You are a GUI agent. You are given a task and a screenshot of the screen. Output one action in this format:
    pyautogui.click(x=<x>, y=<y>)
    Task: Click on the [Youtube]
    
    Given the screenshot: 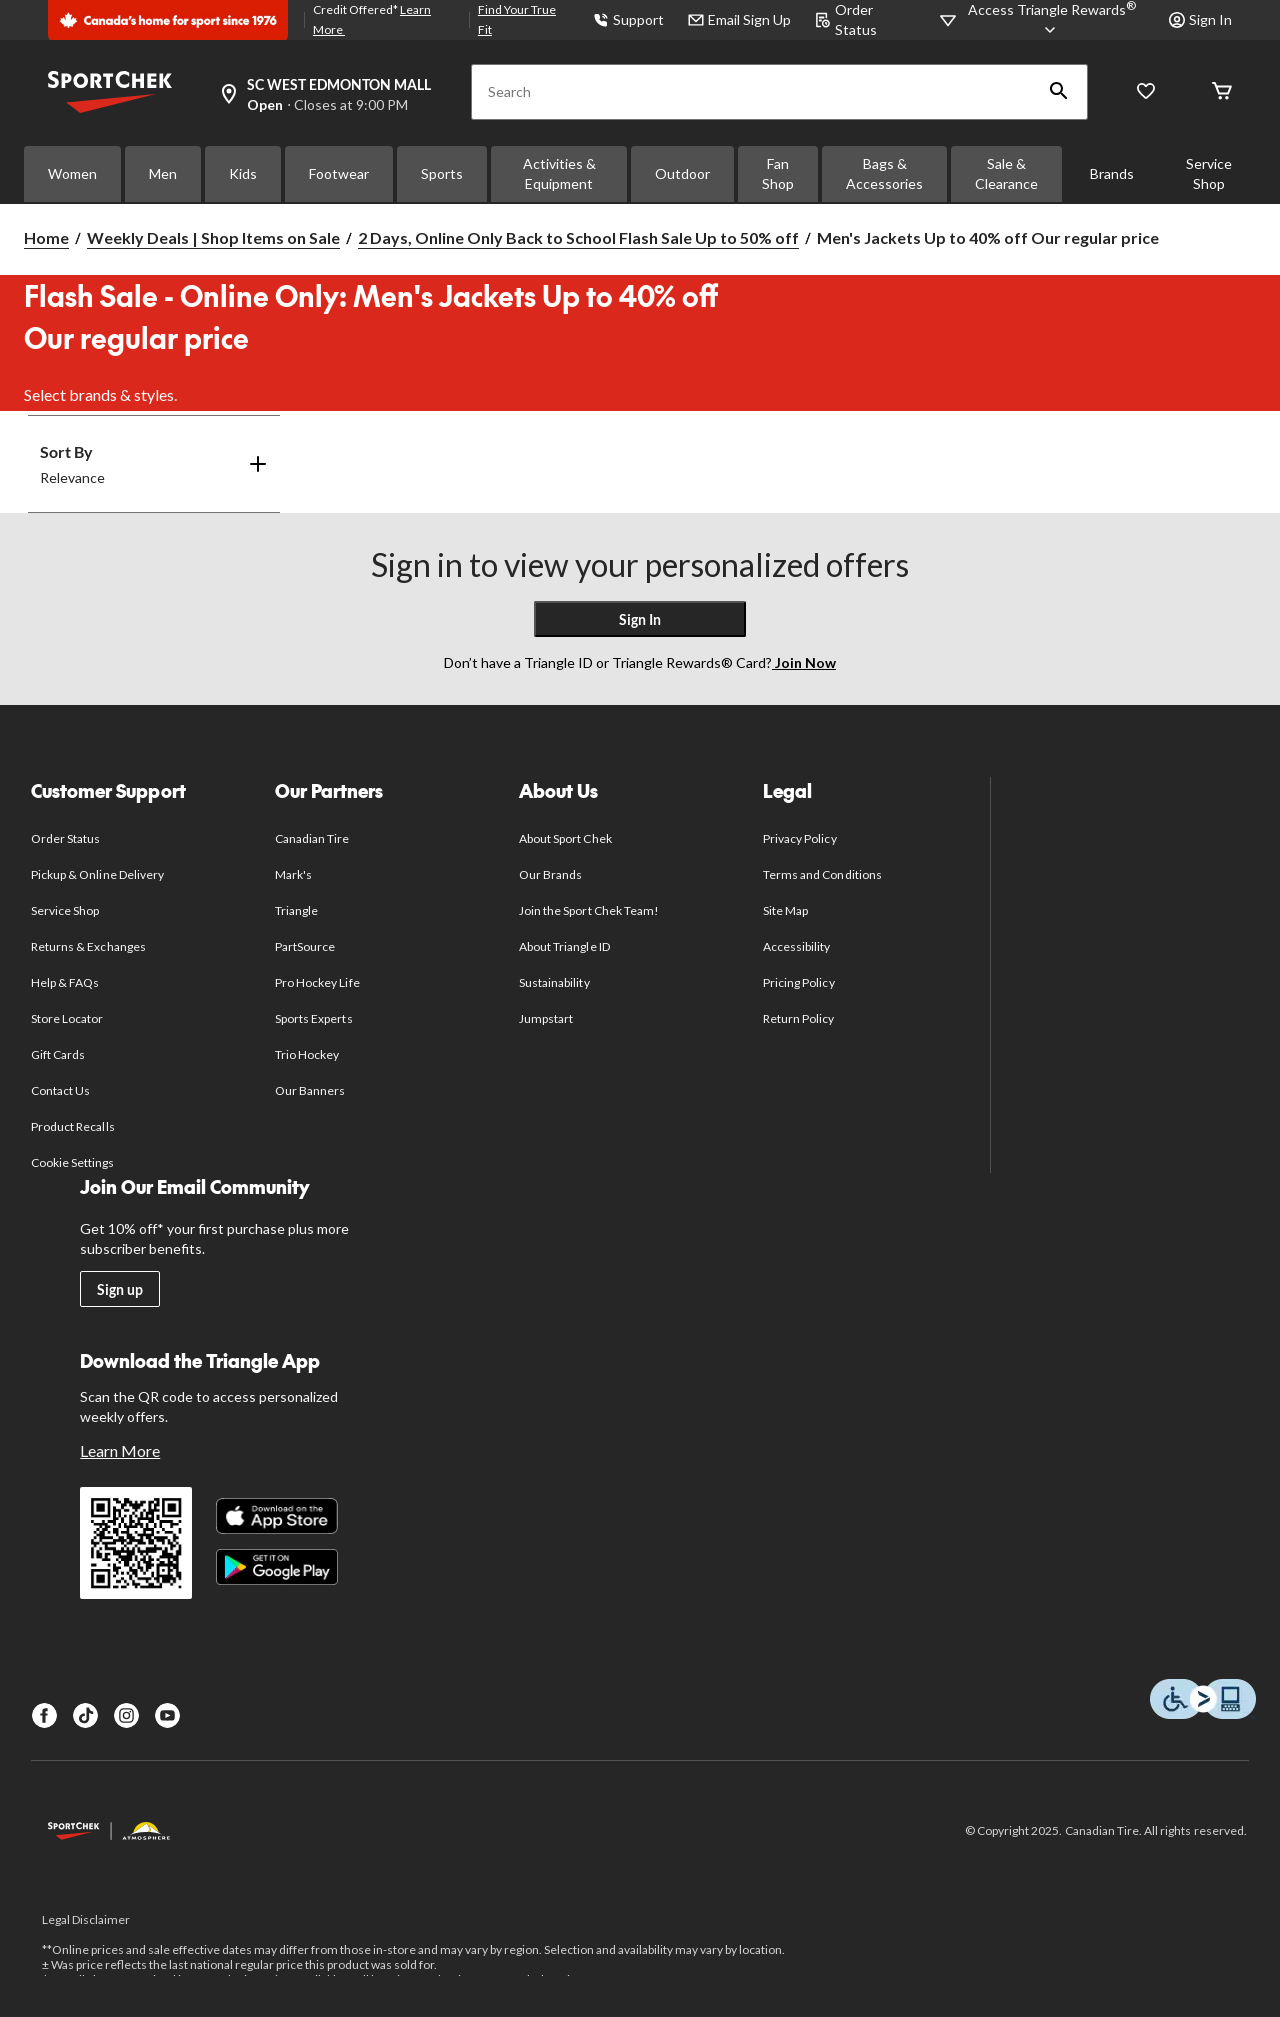 What is the action you would take?
    pyautogui.click(x=167, y=1715)
    